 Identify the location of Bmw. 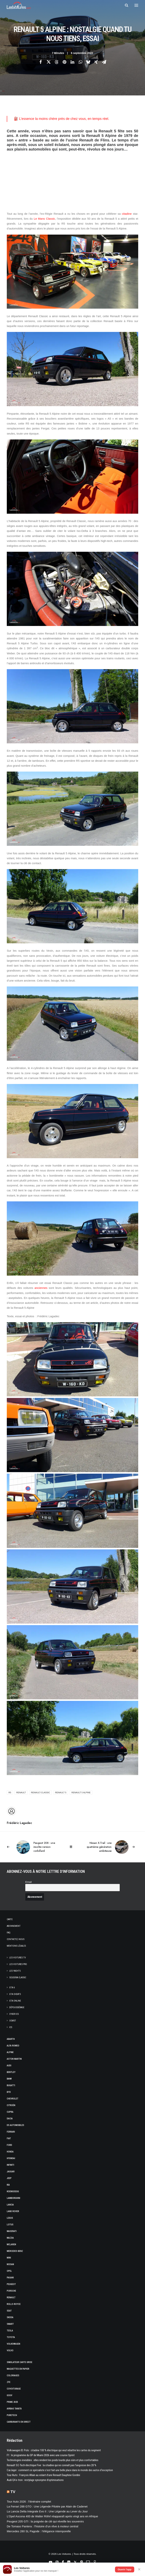
(9, 2078).